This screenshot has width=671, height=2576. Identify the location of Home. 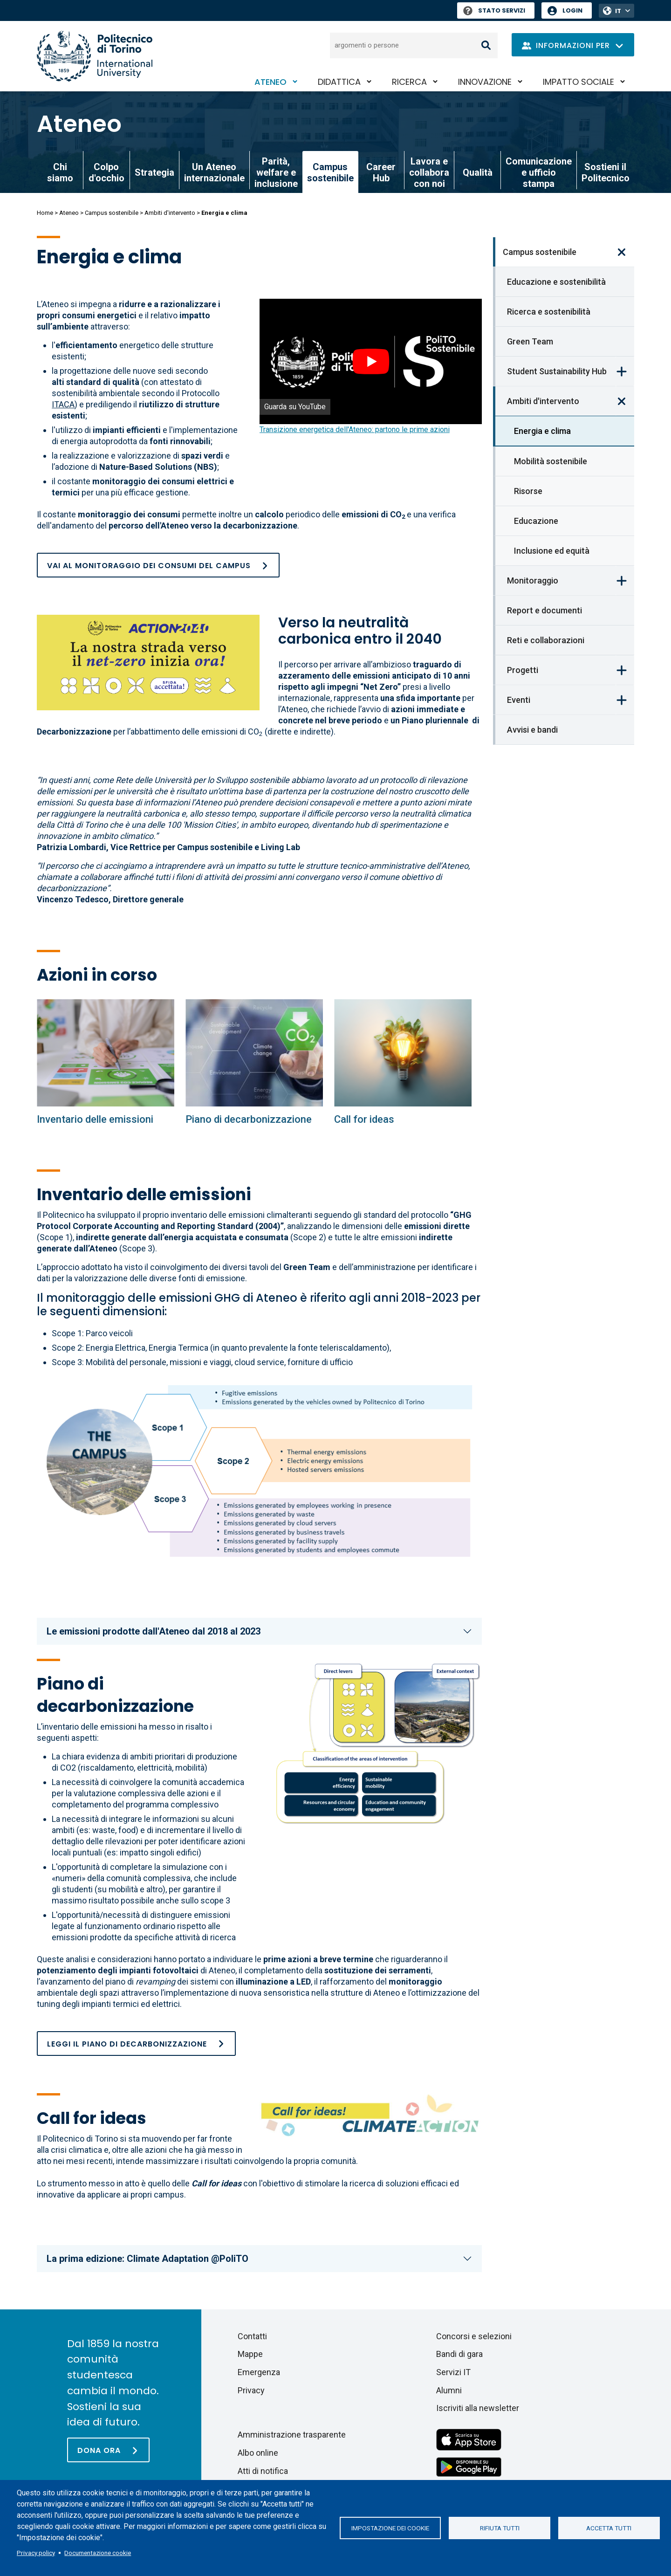
(45, 212).